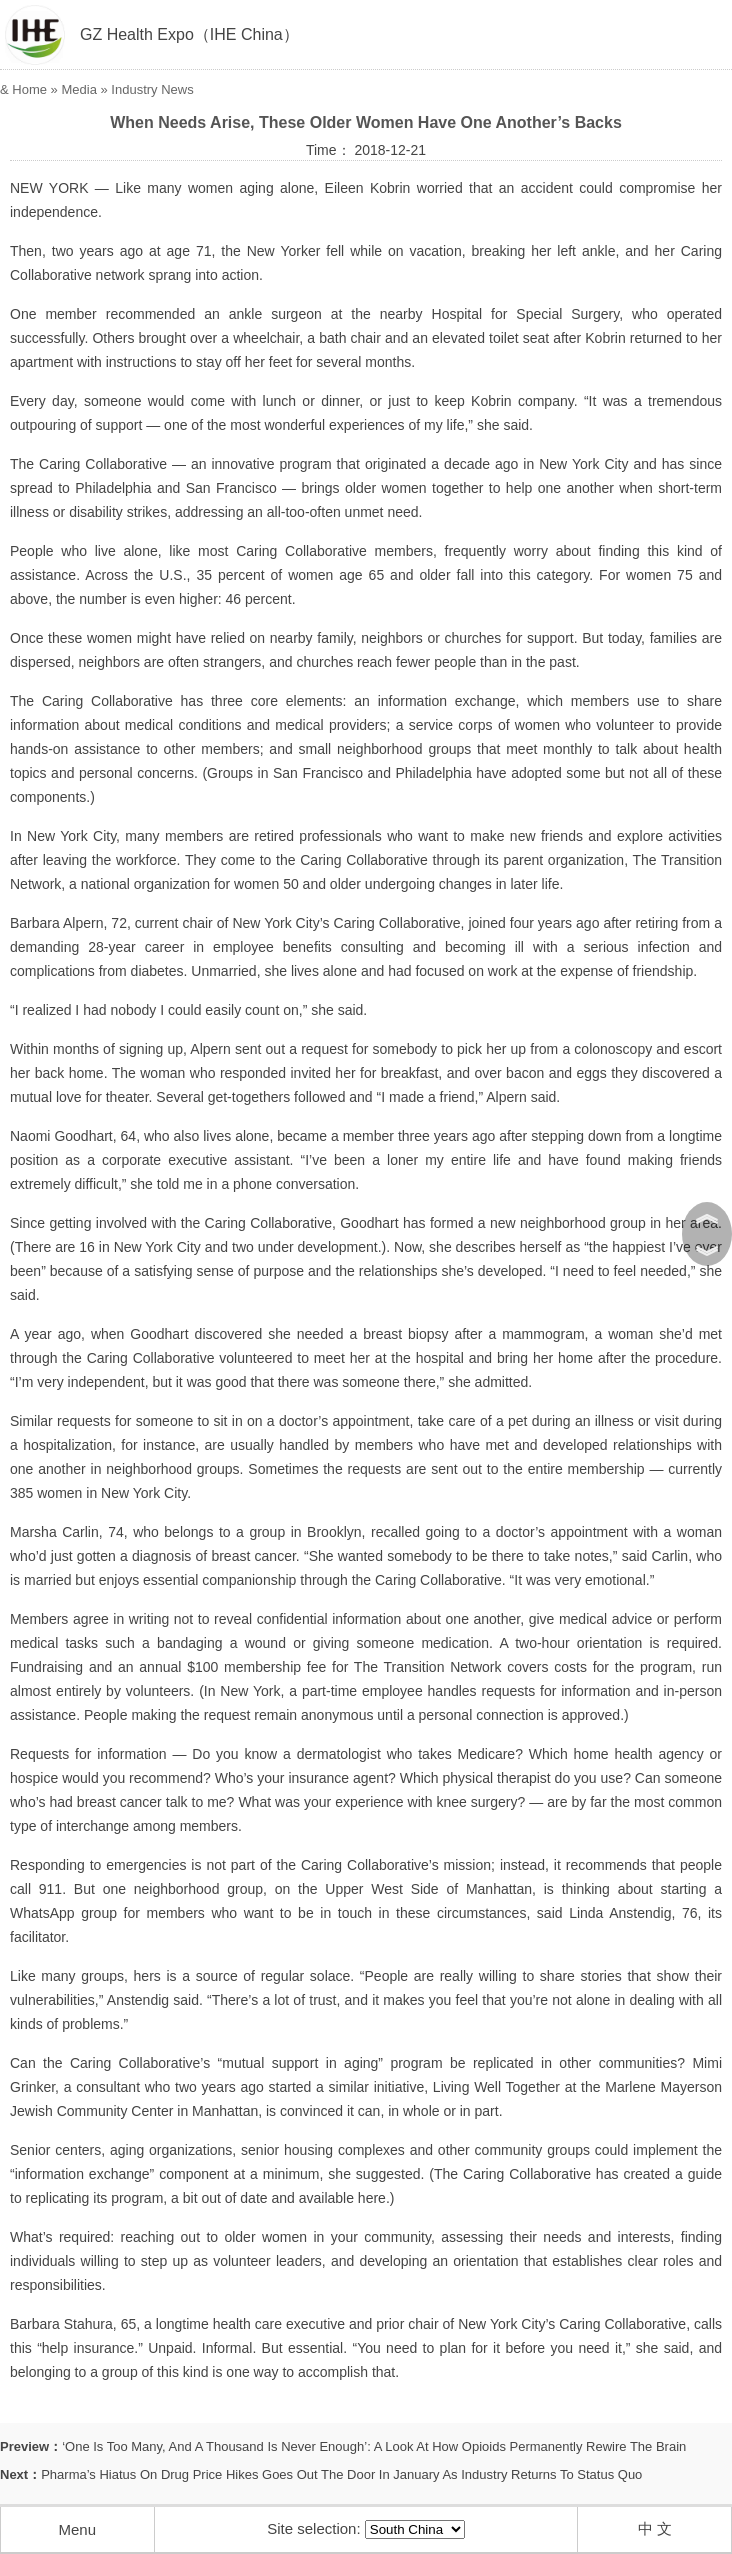 Image resolution: width=732 pixels, height=2554 pixels. I want to click on Media, so click(78, 89).